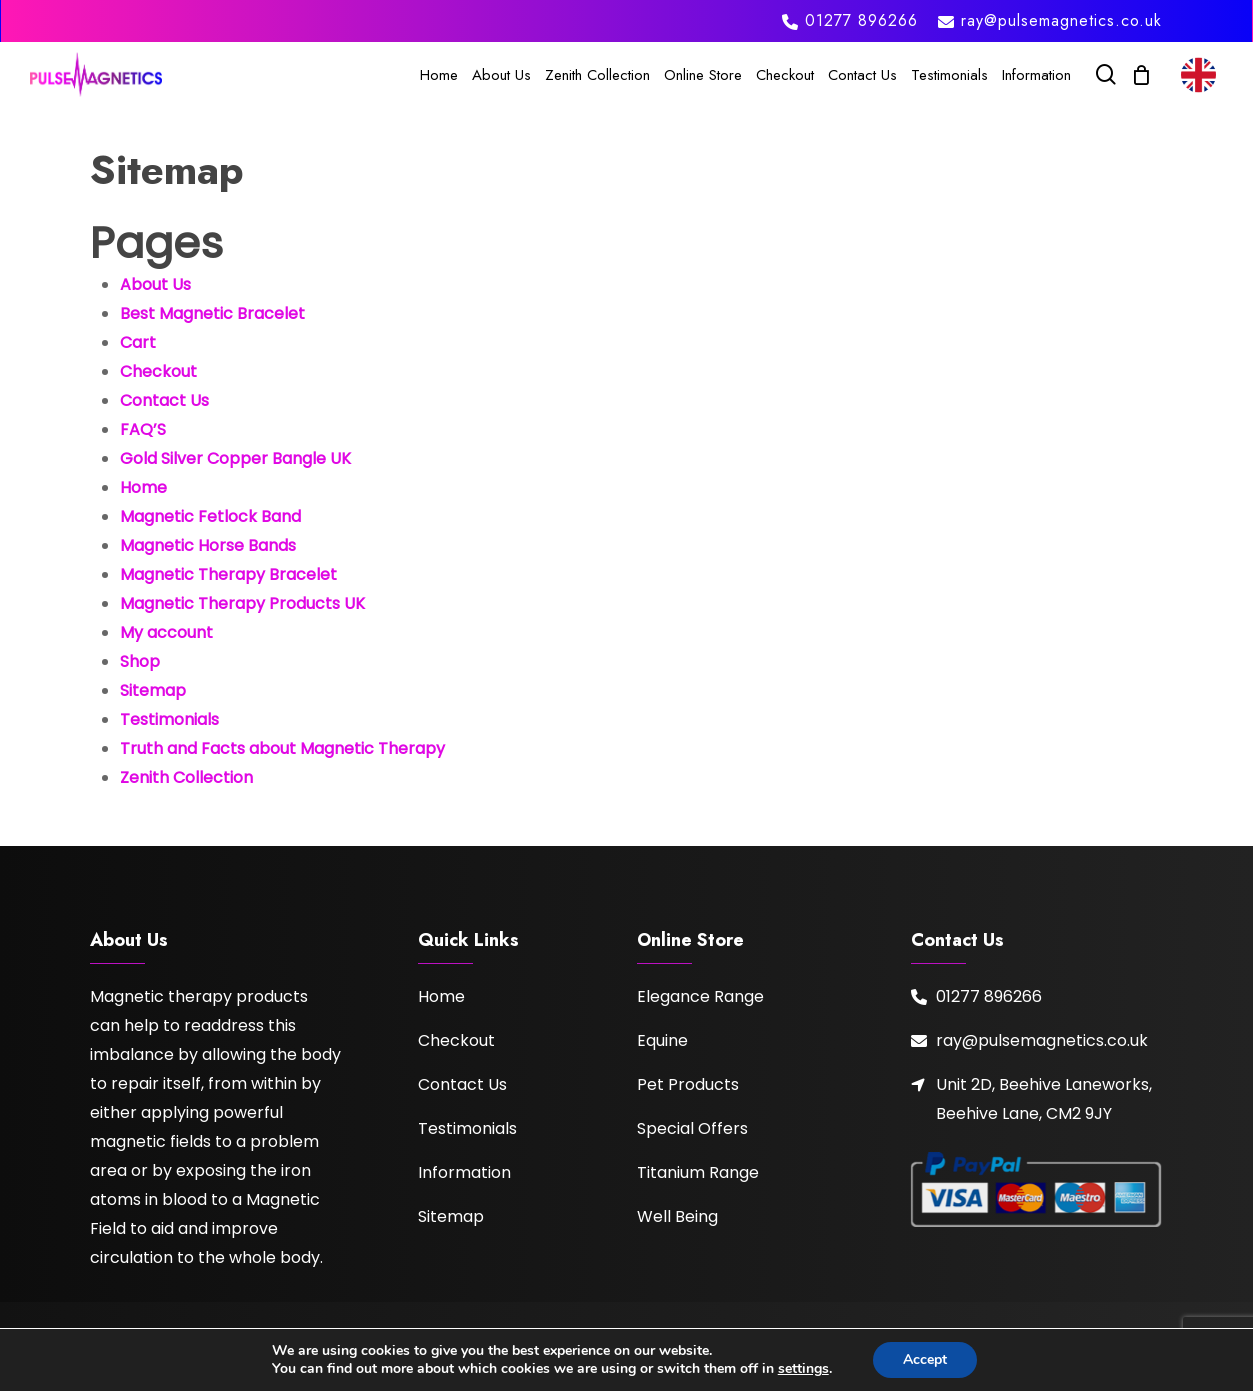  Describe the element at coordinates (282, 748) in the screenshot. I see `Truth and Facts about Magnetic Therapy` at that location.